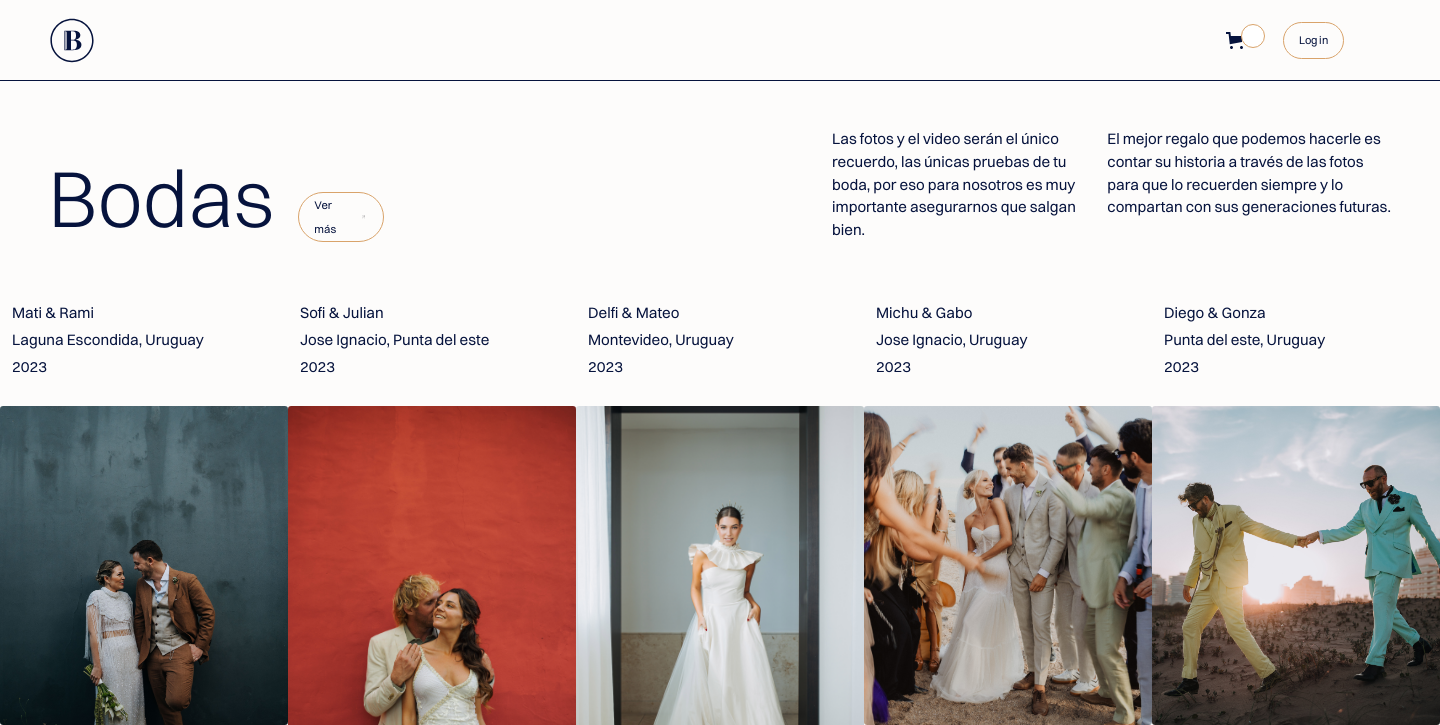  I want to click on [button], so click(1238, 40).